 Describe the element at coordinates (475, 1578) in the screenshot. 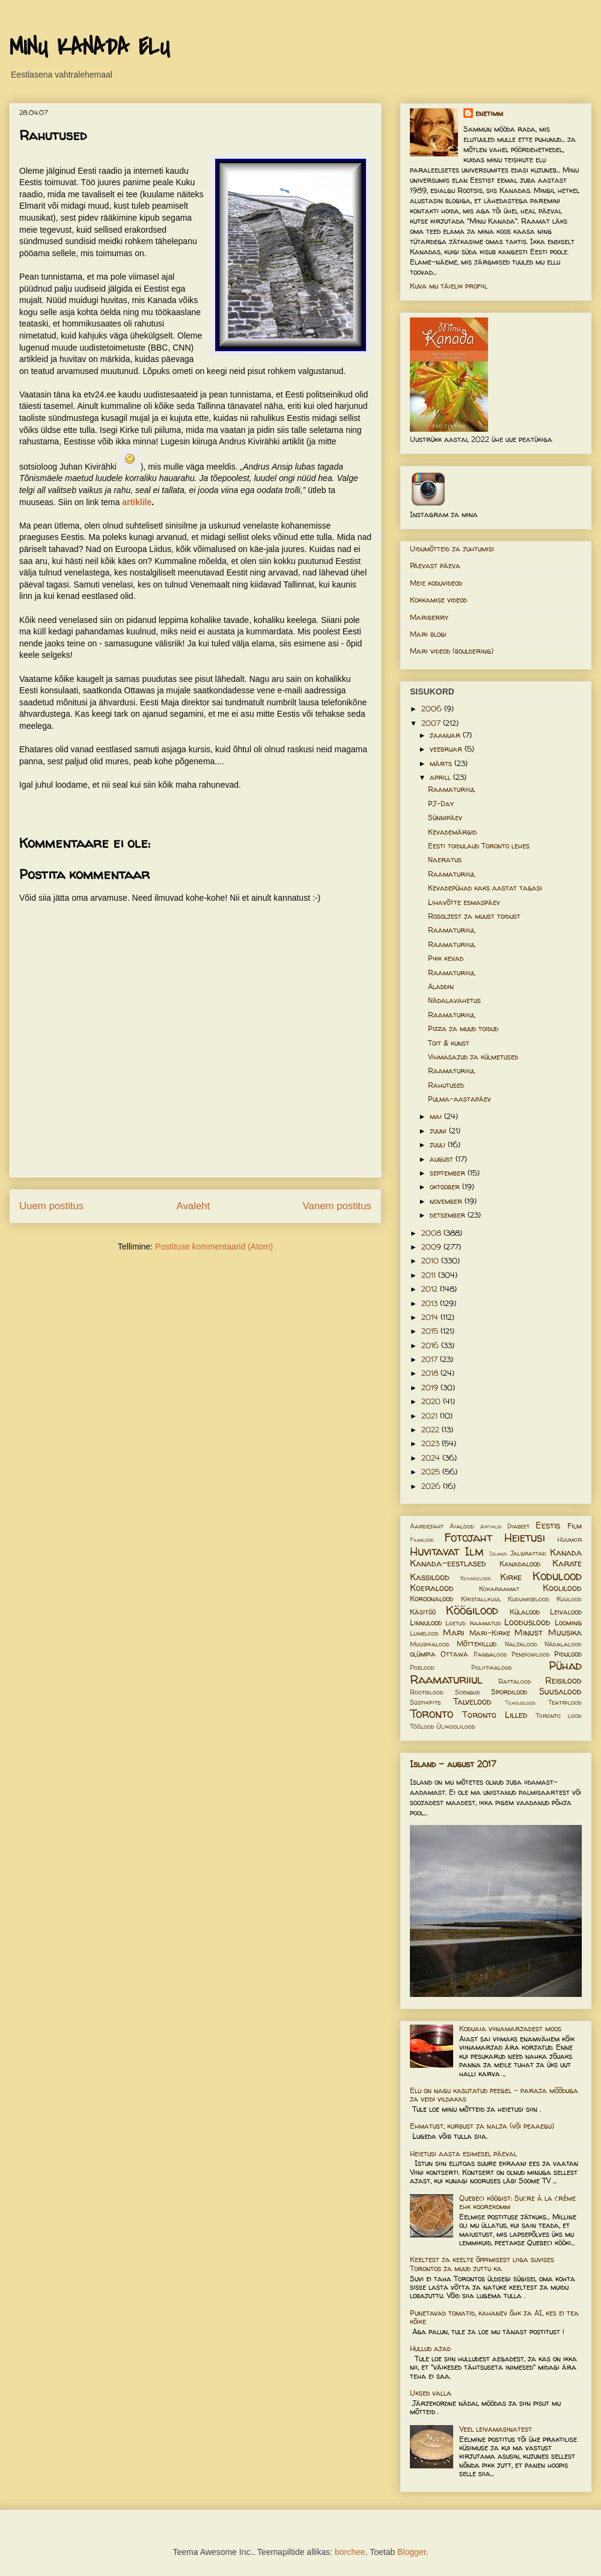

I see `Kevadelood` at that location.